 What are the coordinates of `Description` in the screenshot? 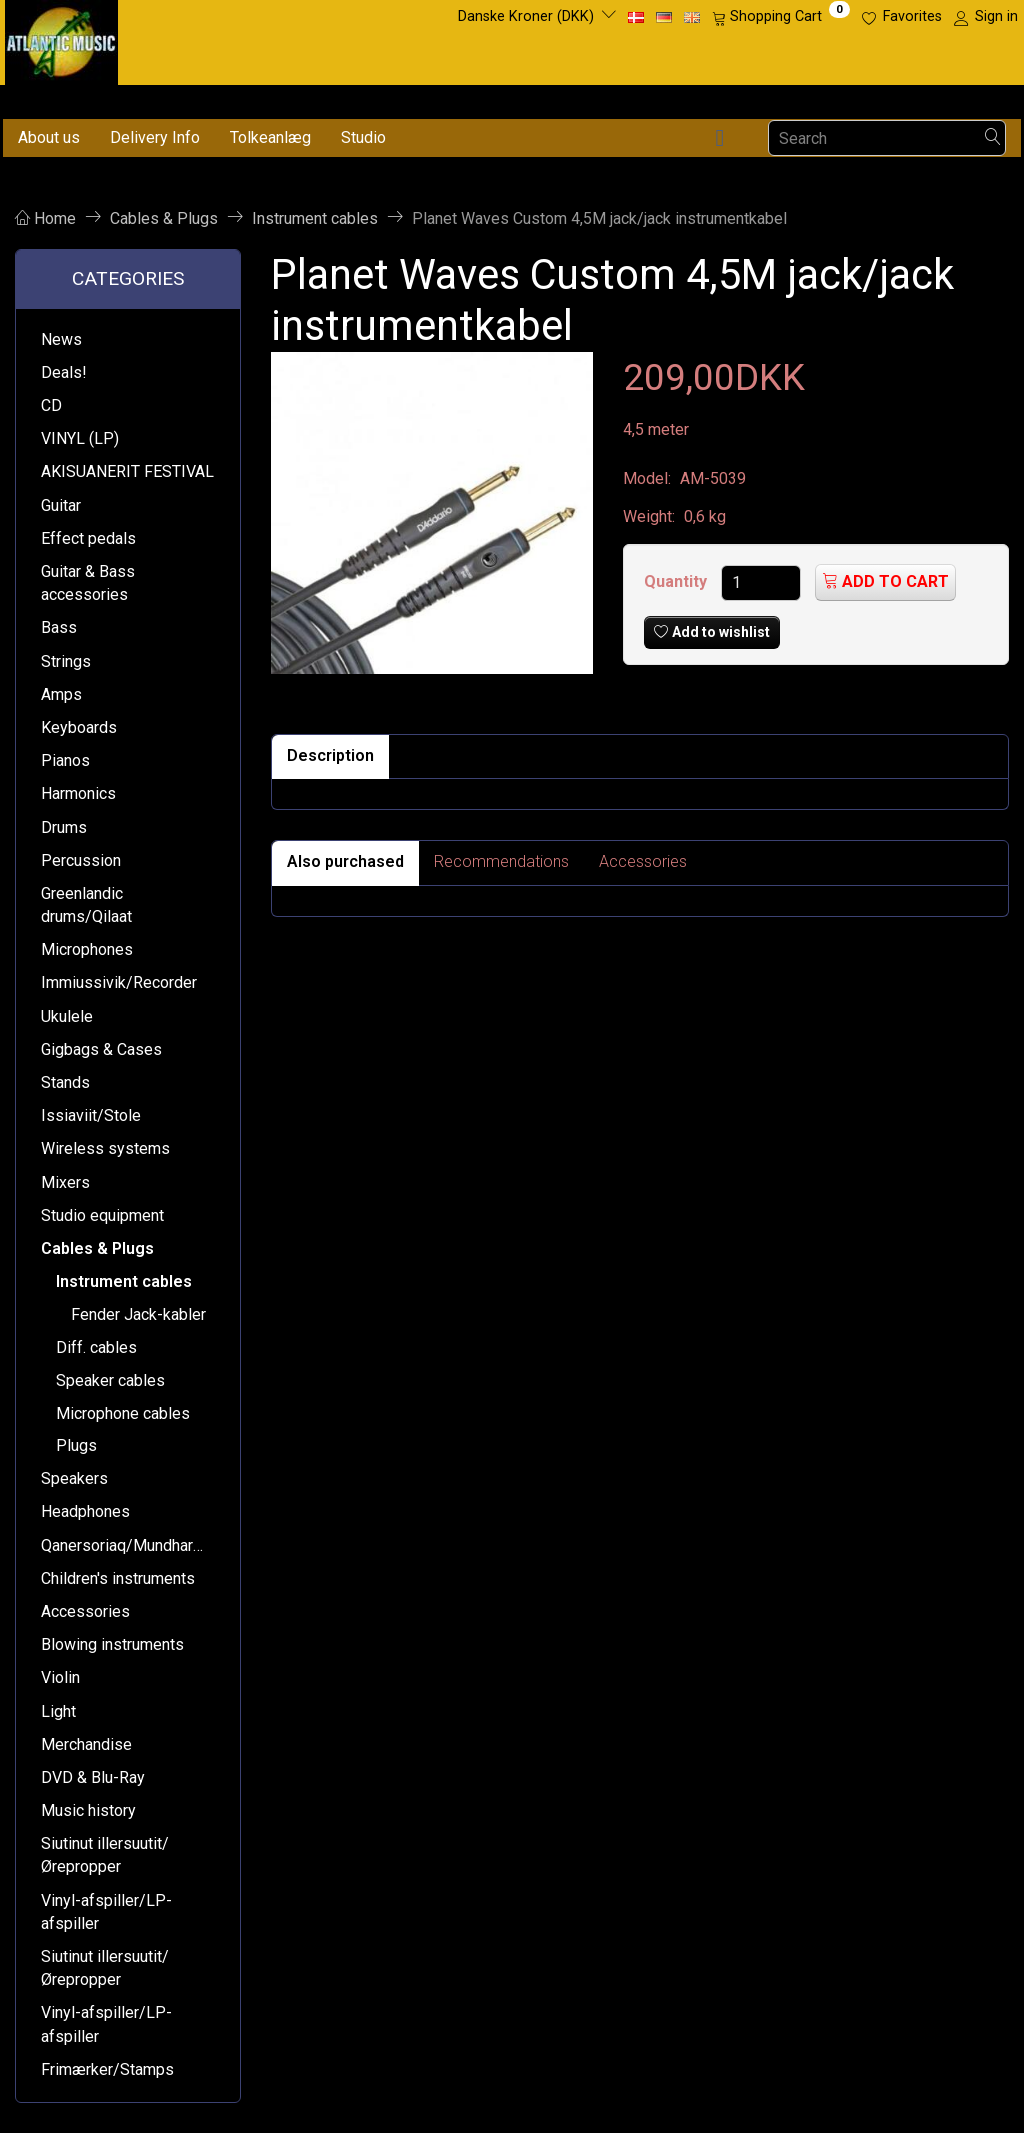 It's located at (330, 755).